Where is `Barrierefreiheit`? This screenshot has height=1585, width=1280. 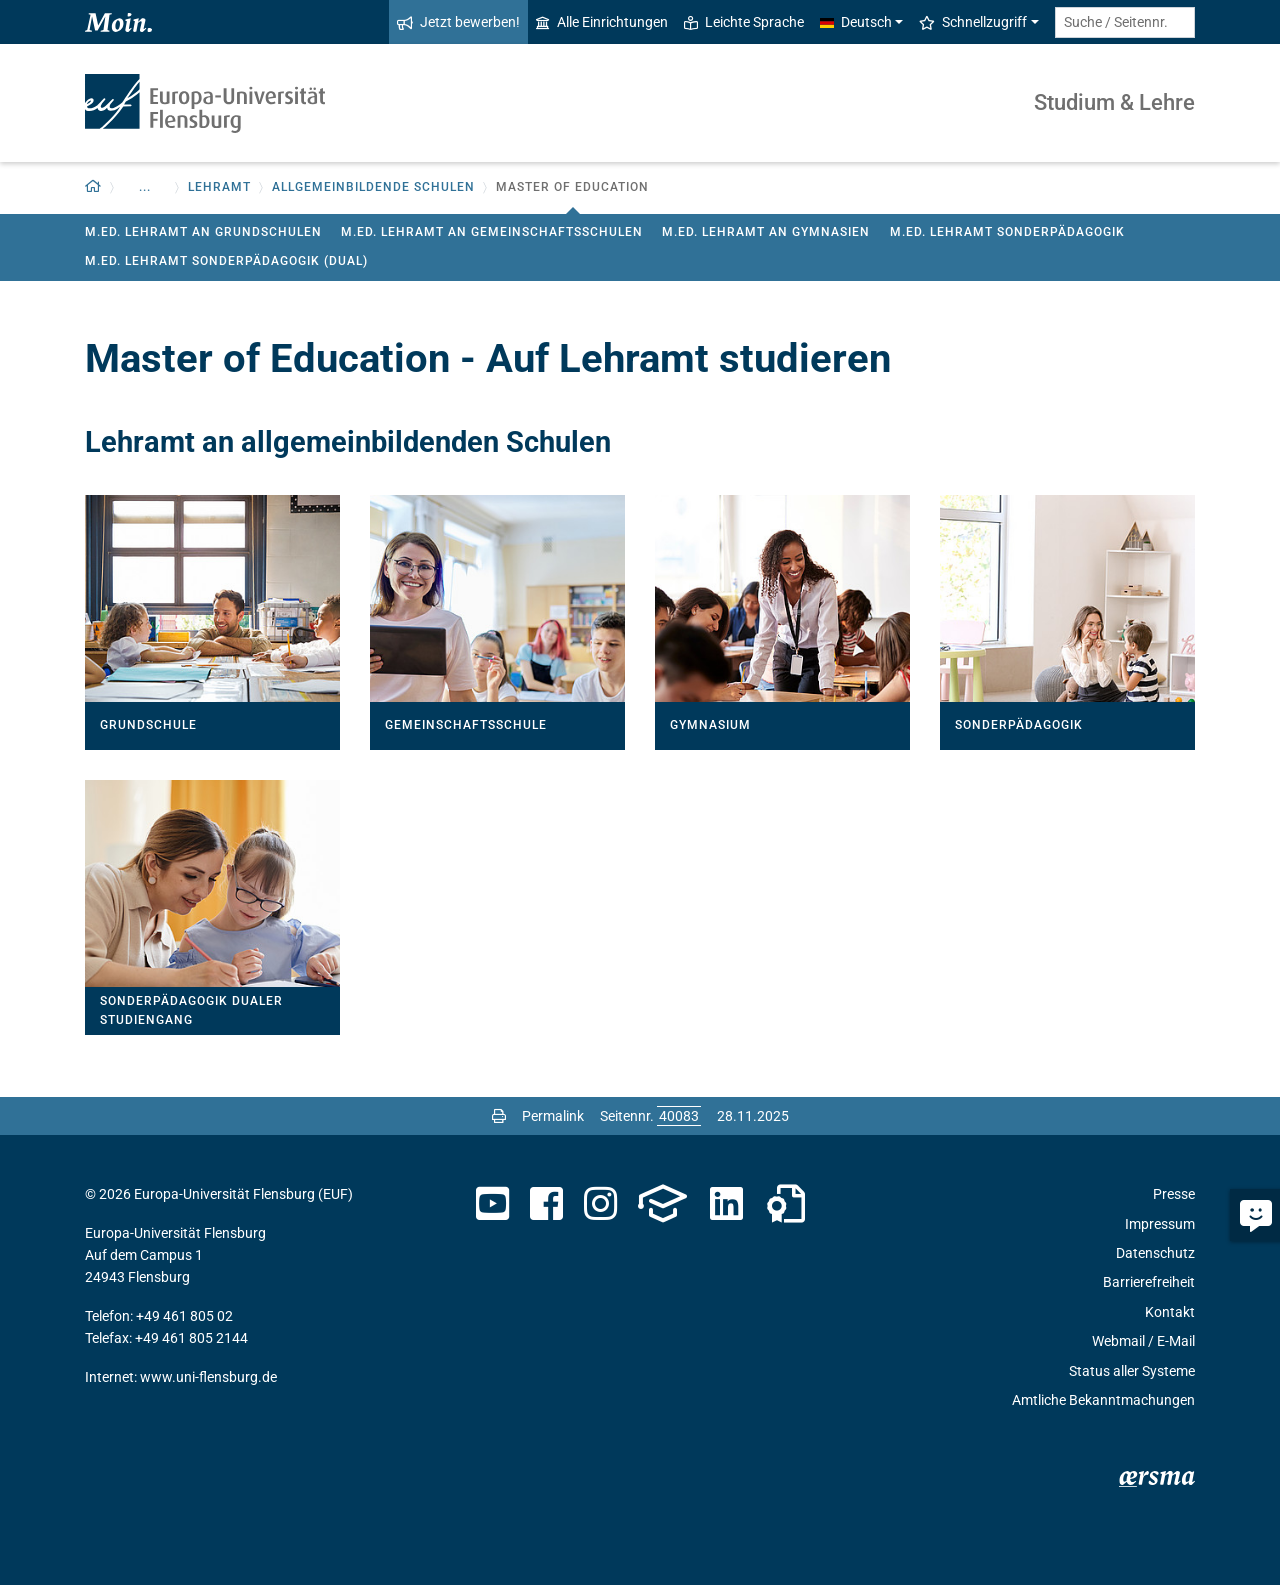 Barrierefreiheit is located at coordinates (1149, 1282).